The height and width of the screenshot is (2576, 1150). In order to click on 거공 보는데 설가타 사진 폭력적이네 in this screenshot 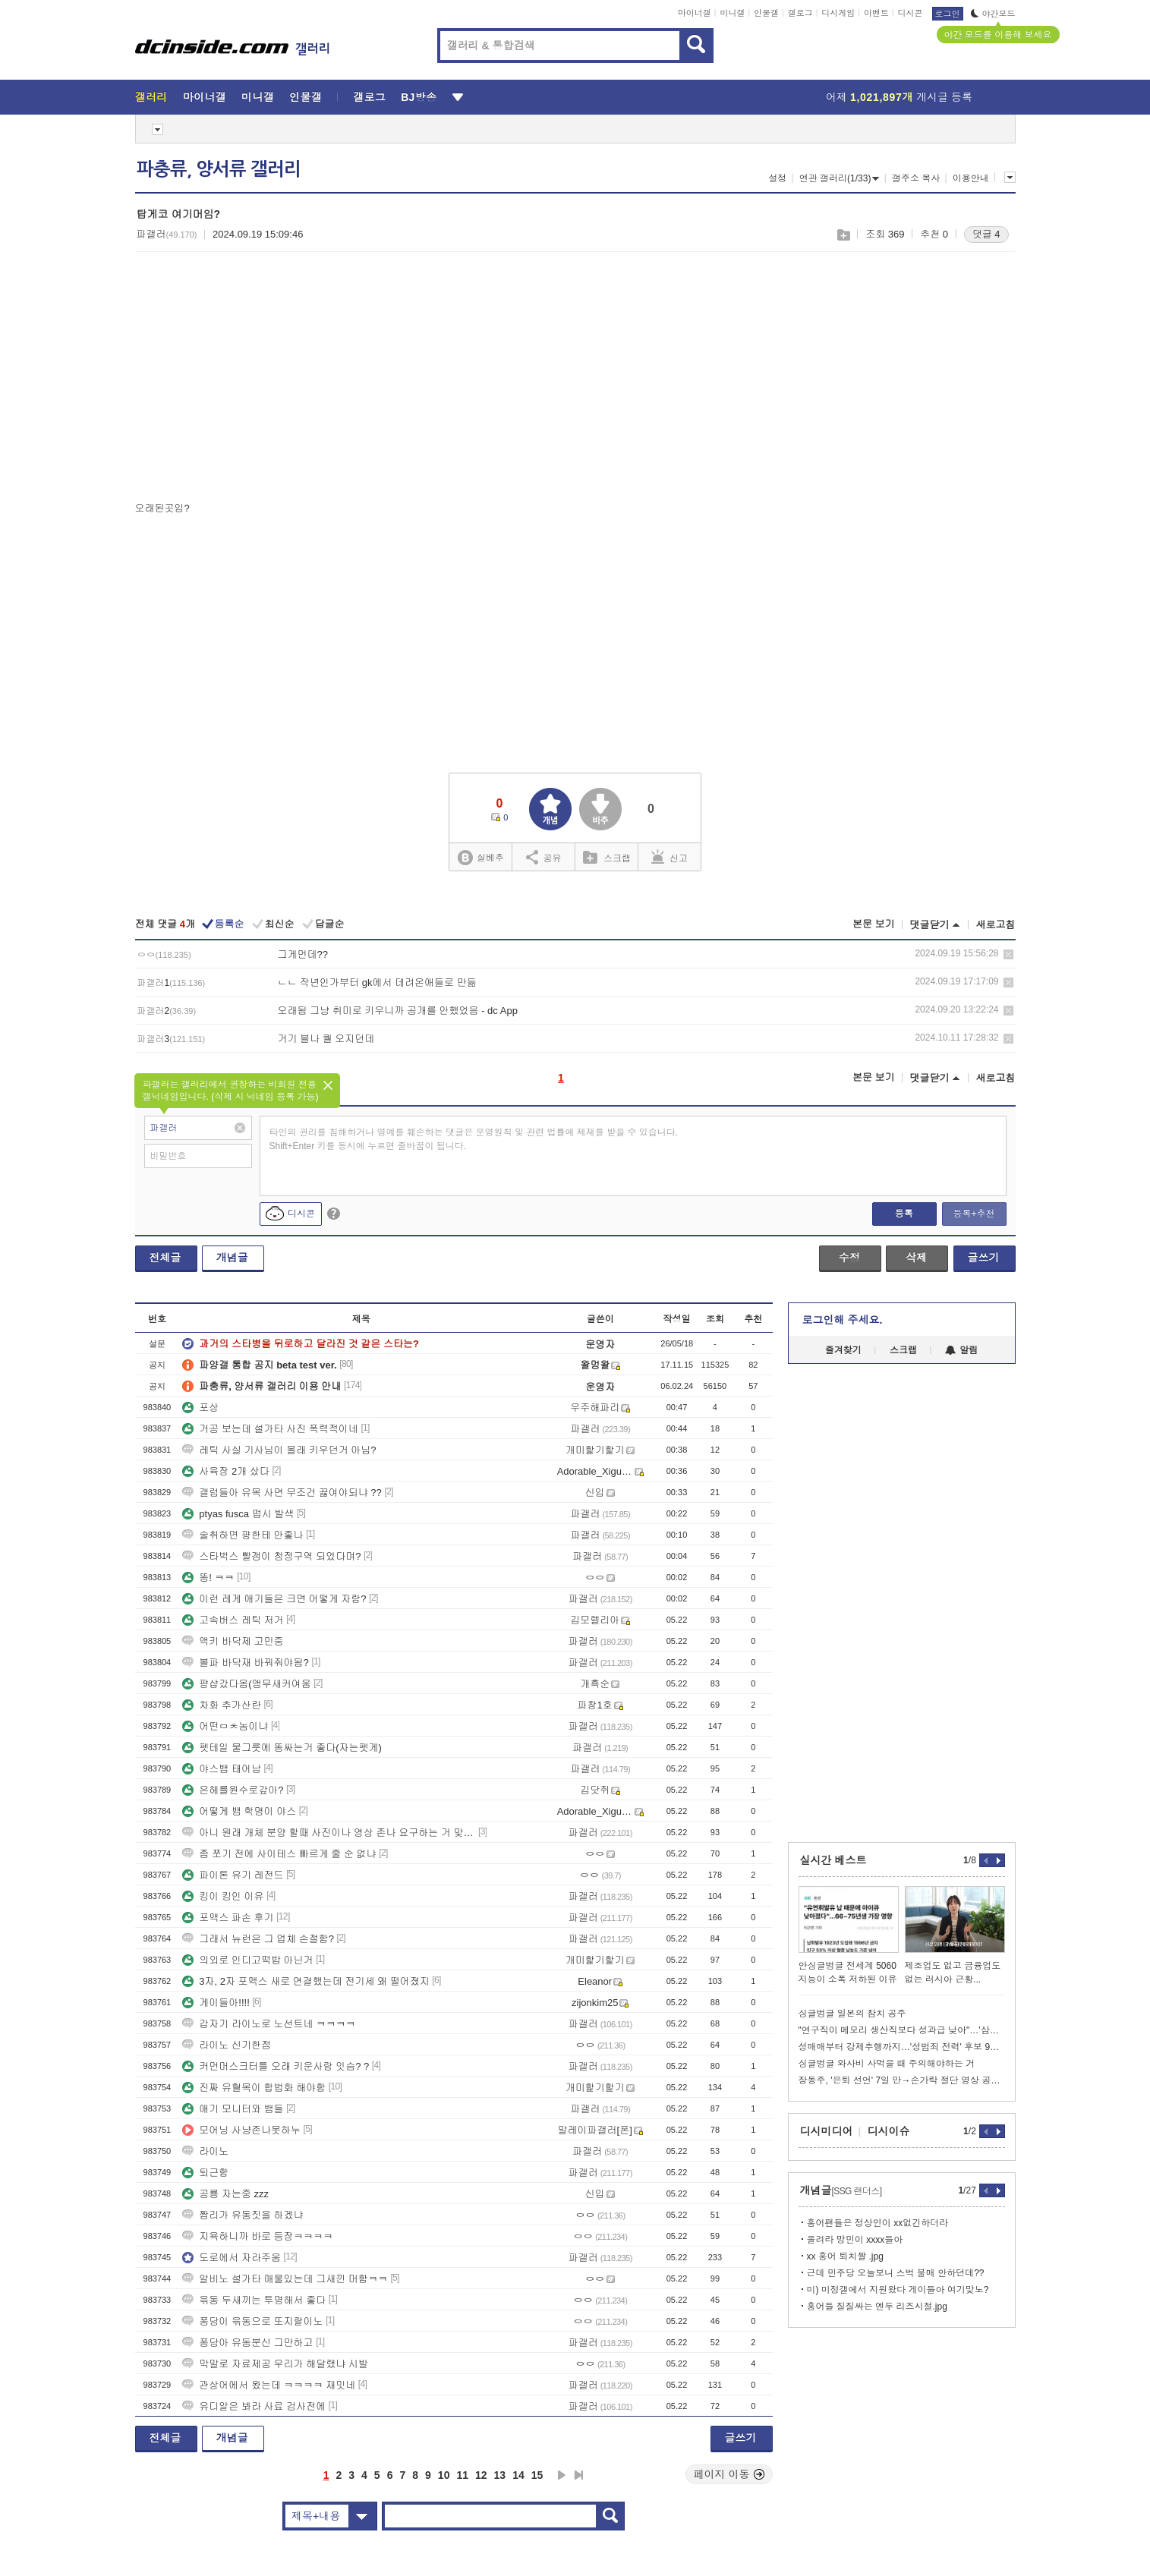, I will do `click(270, 1428)`.